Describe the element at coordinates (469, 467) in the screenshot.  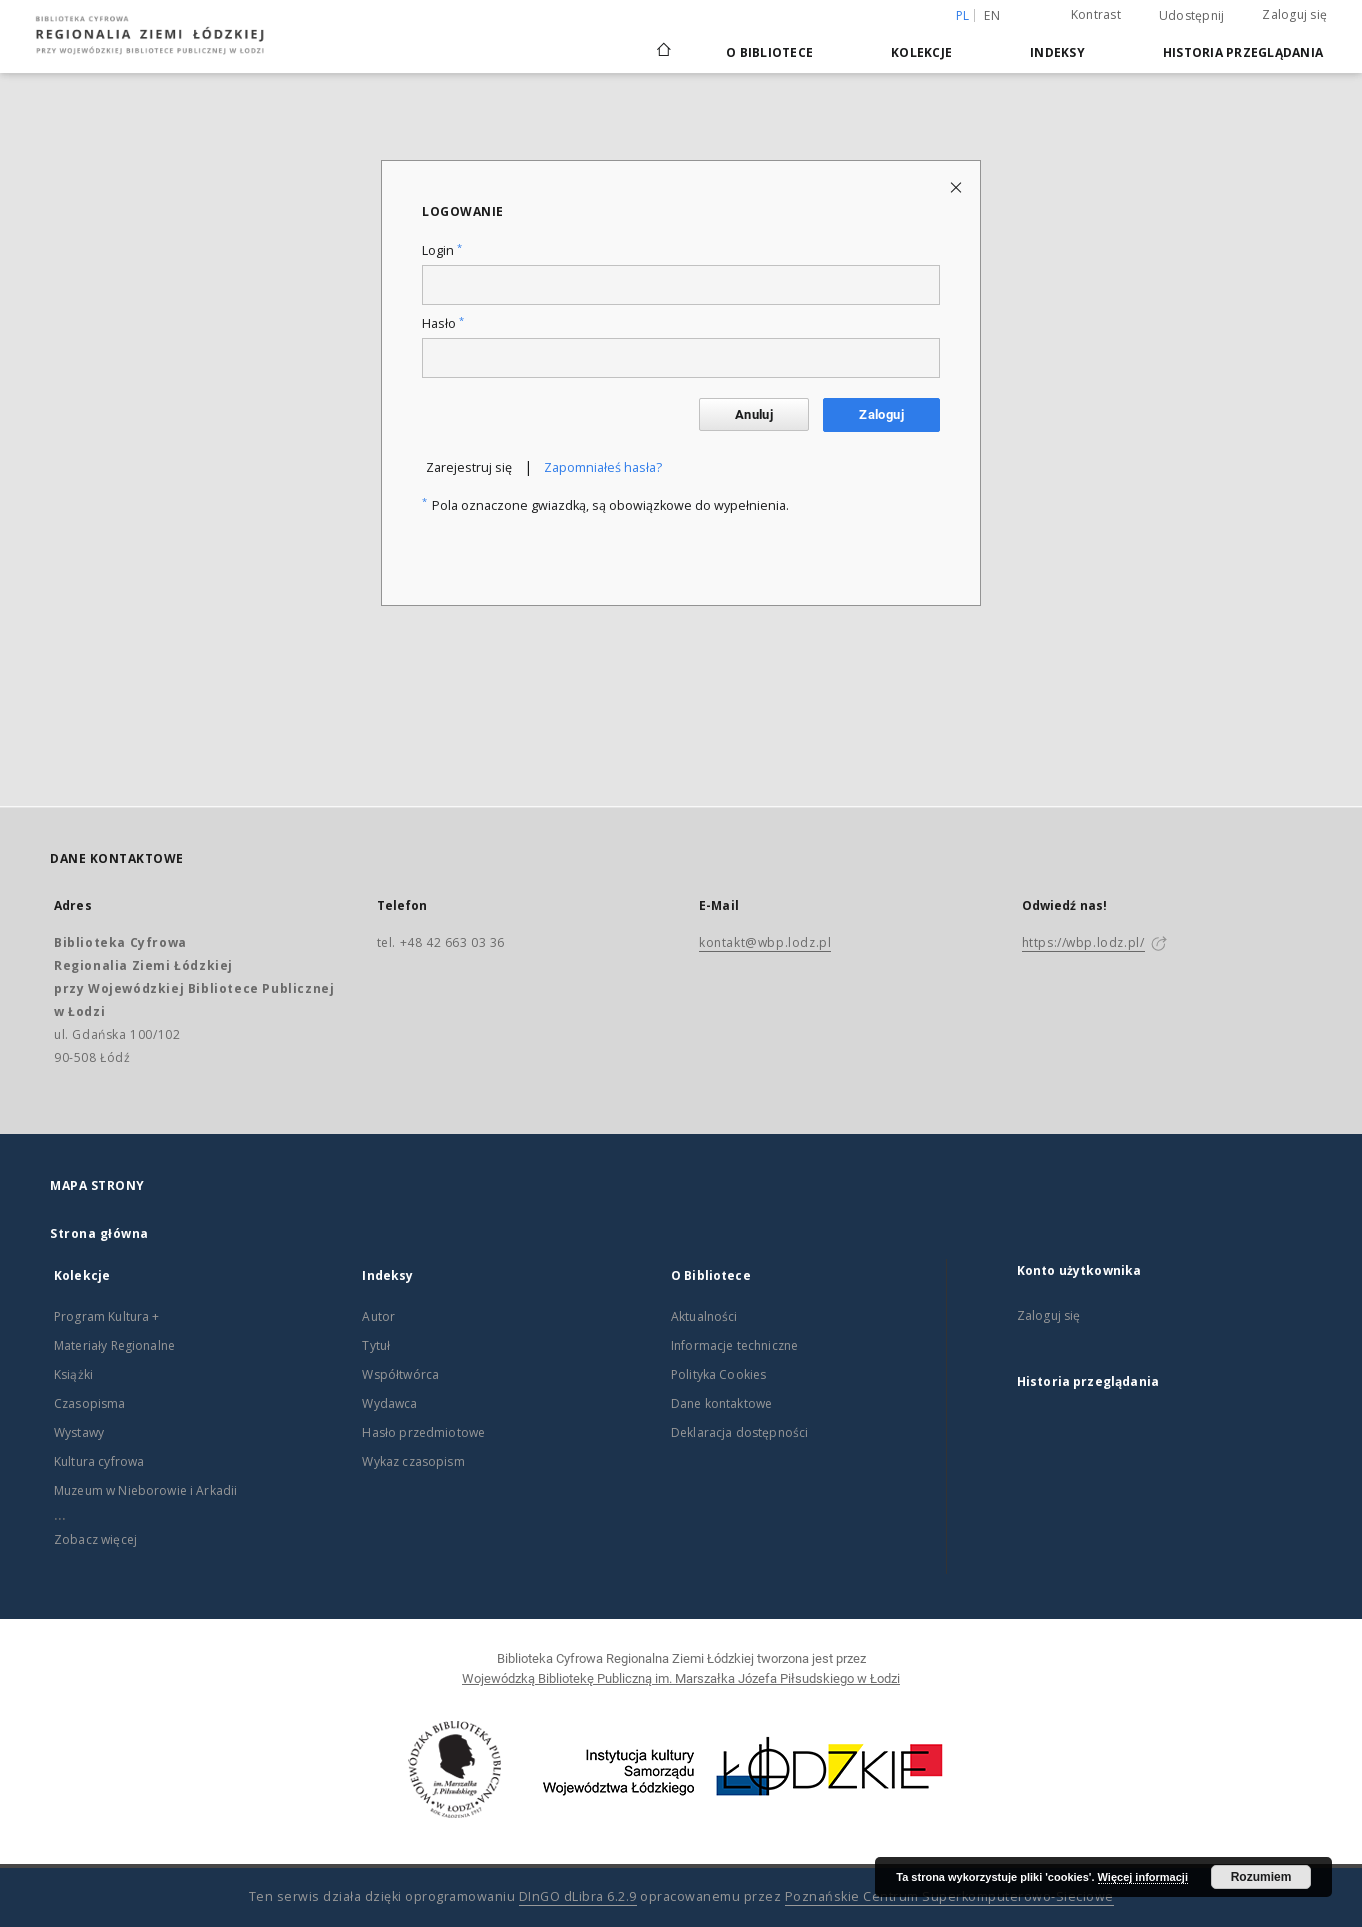
I see `Zarejestruj się` at that location.